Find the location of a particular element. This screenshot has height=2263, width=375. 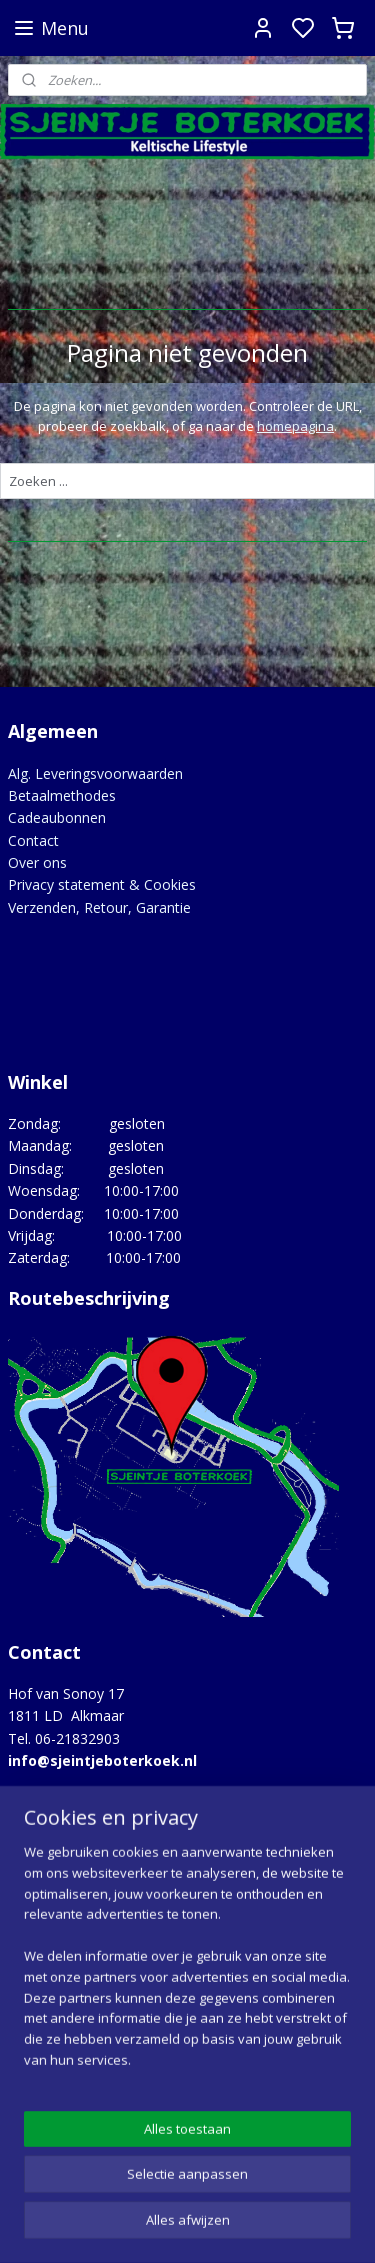

Alg. Leveringsvoorwaarden is located at coordinates (95, 773).